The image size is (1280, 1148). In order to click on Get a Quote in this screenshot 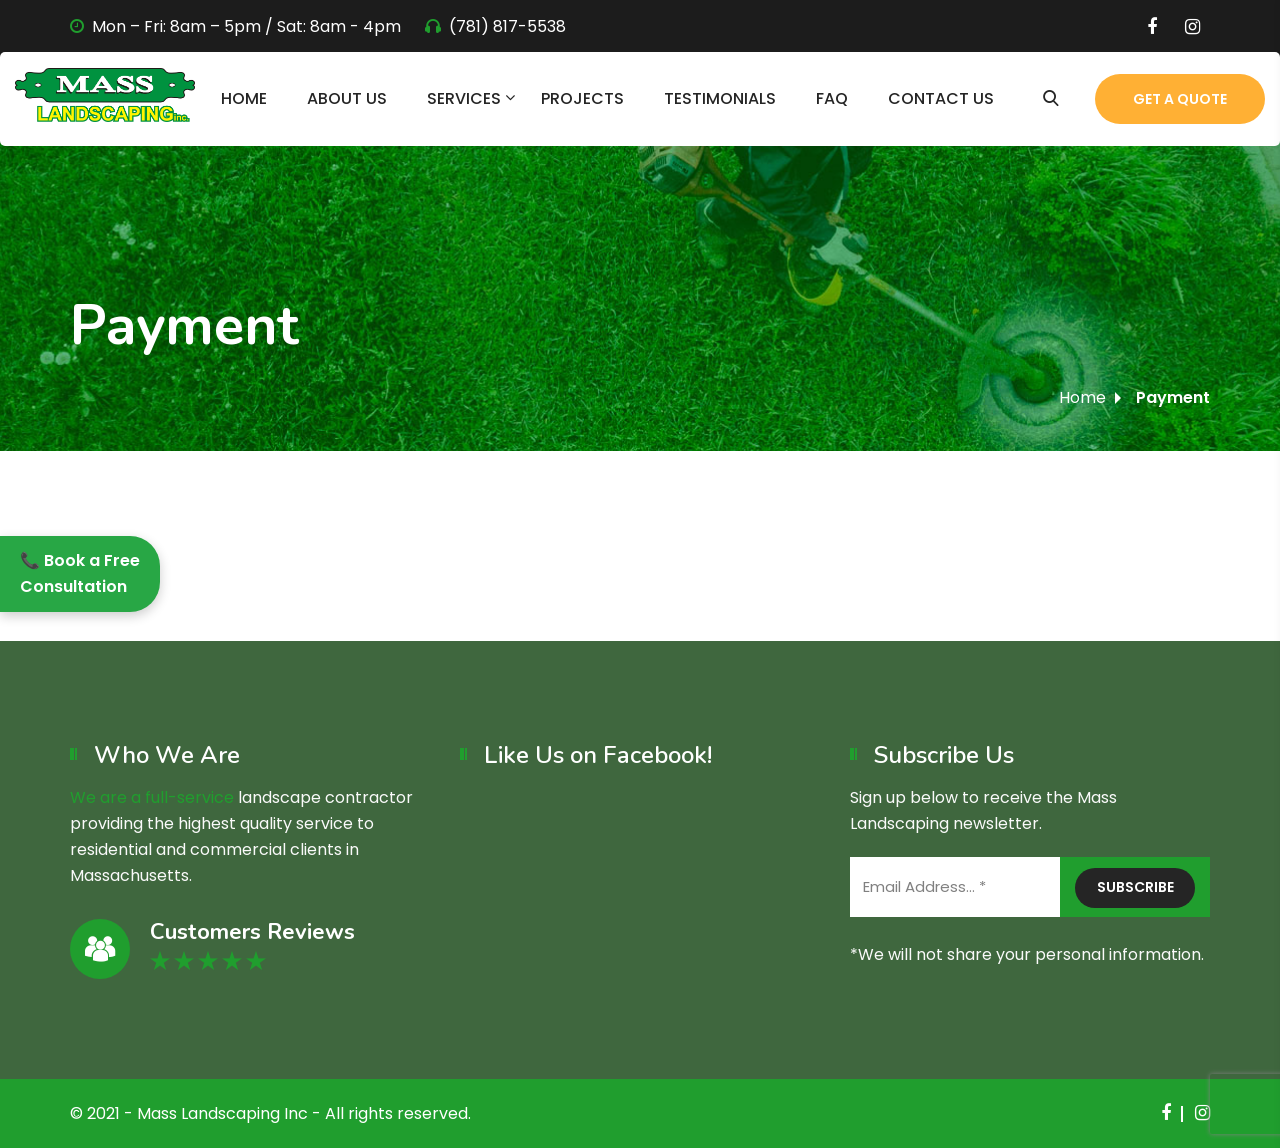, I will do `click(1180, 99)`.